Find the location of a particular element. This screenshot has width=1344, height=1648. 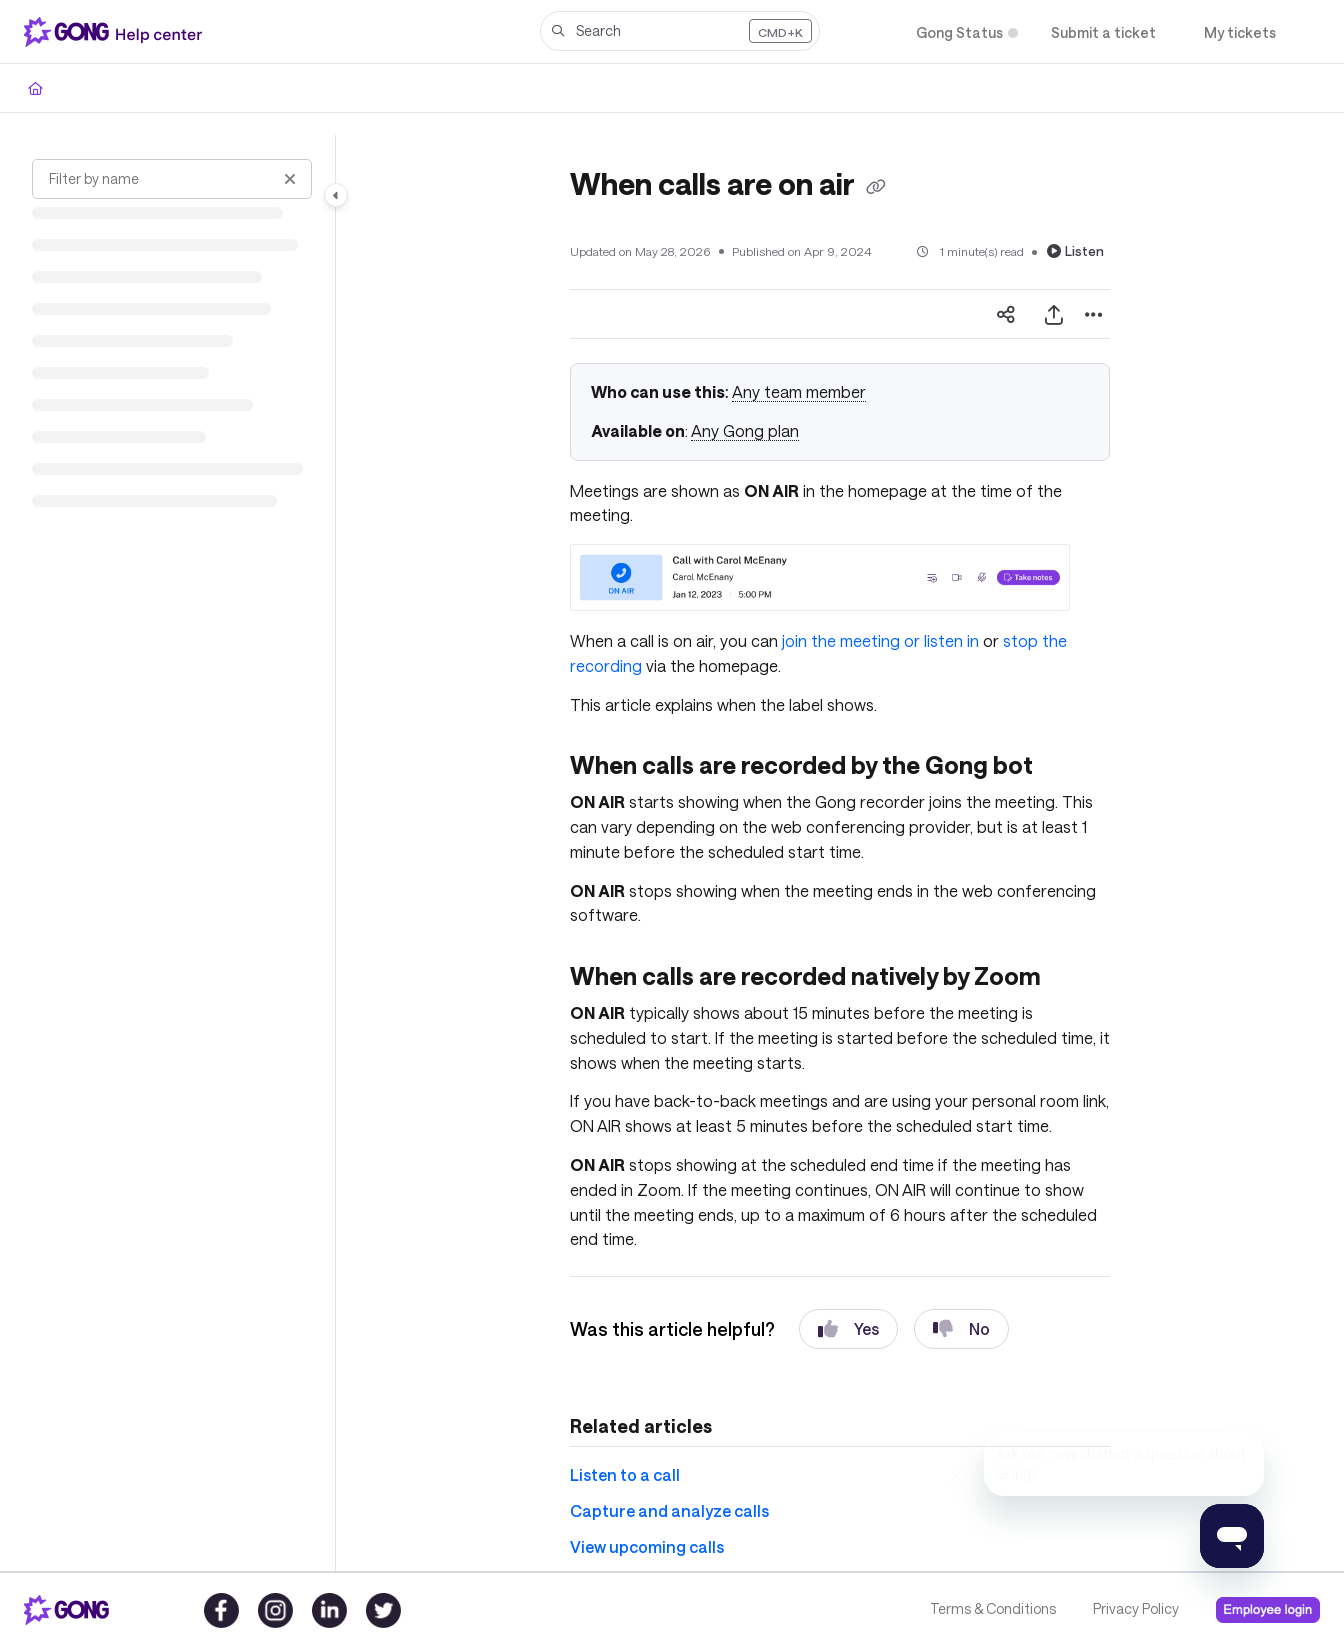

[Toggle navigation panel] is located at coordinates (336, 195).